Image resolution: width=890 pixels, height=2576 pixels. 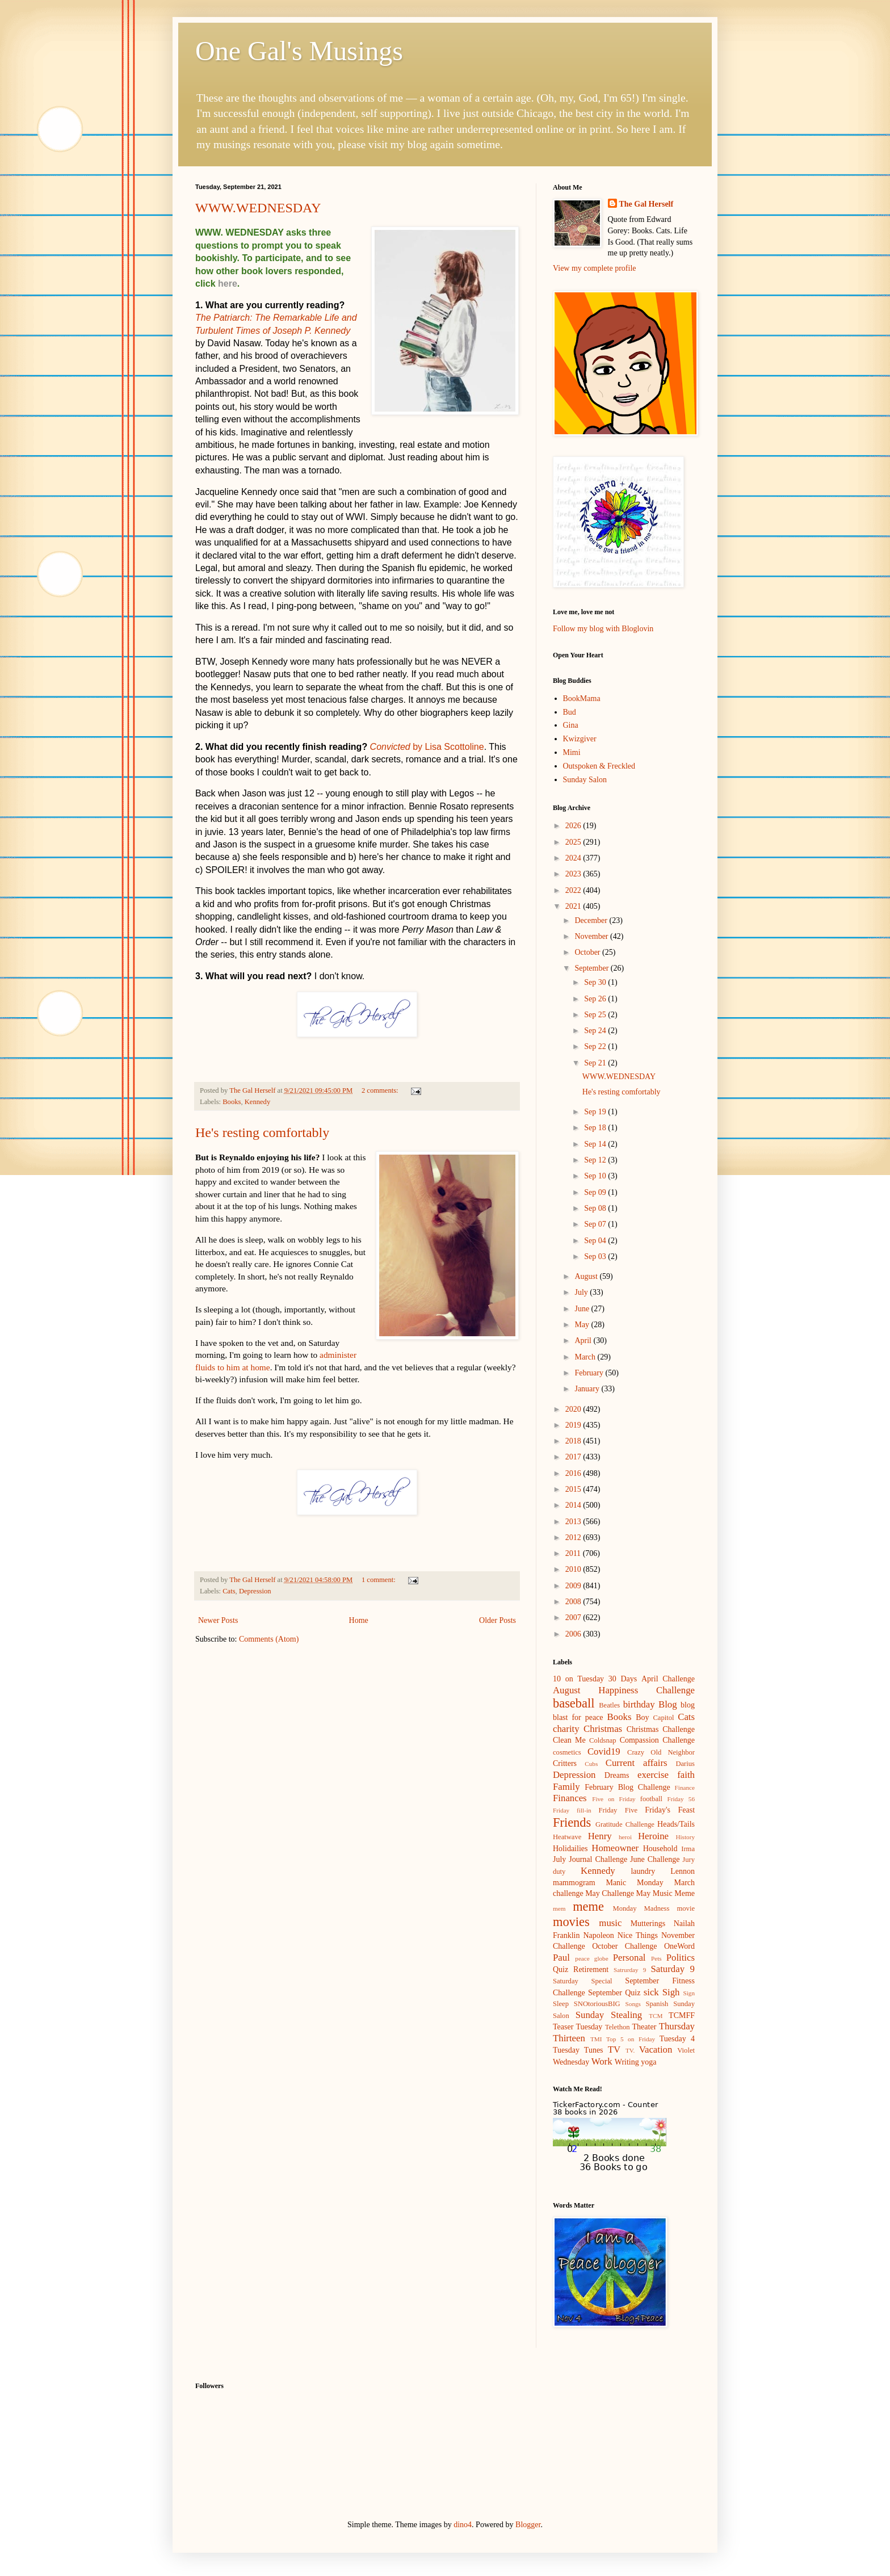 I want to click on 2014, so click(x=574, y=1505).